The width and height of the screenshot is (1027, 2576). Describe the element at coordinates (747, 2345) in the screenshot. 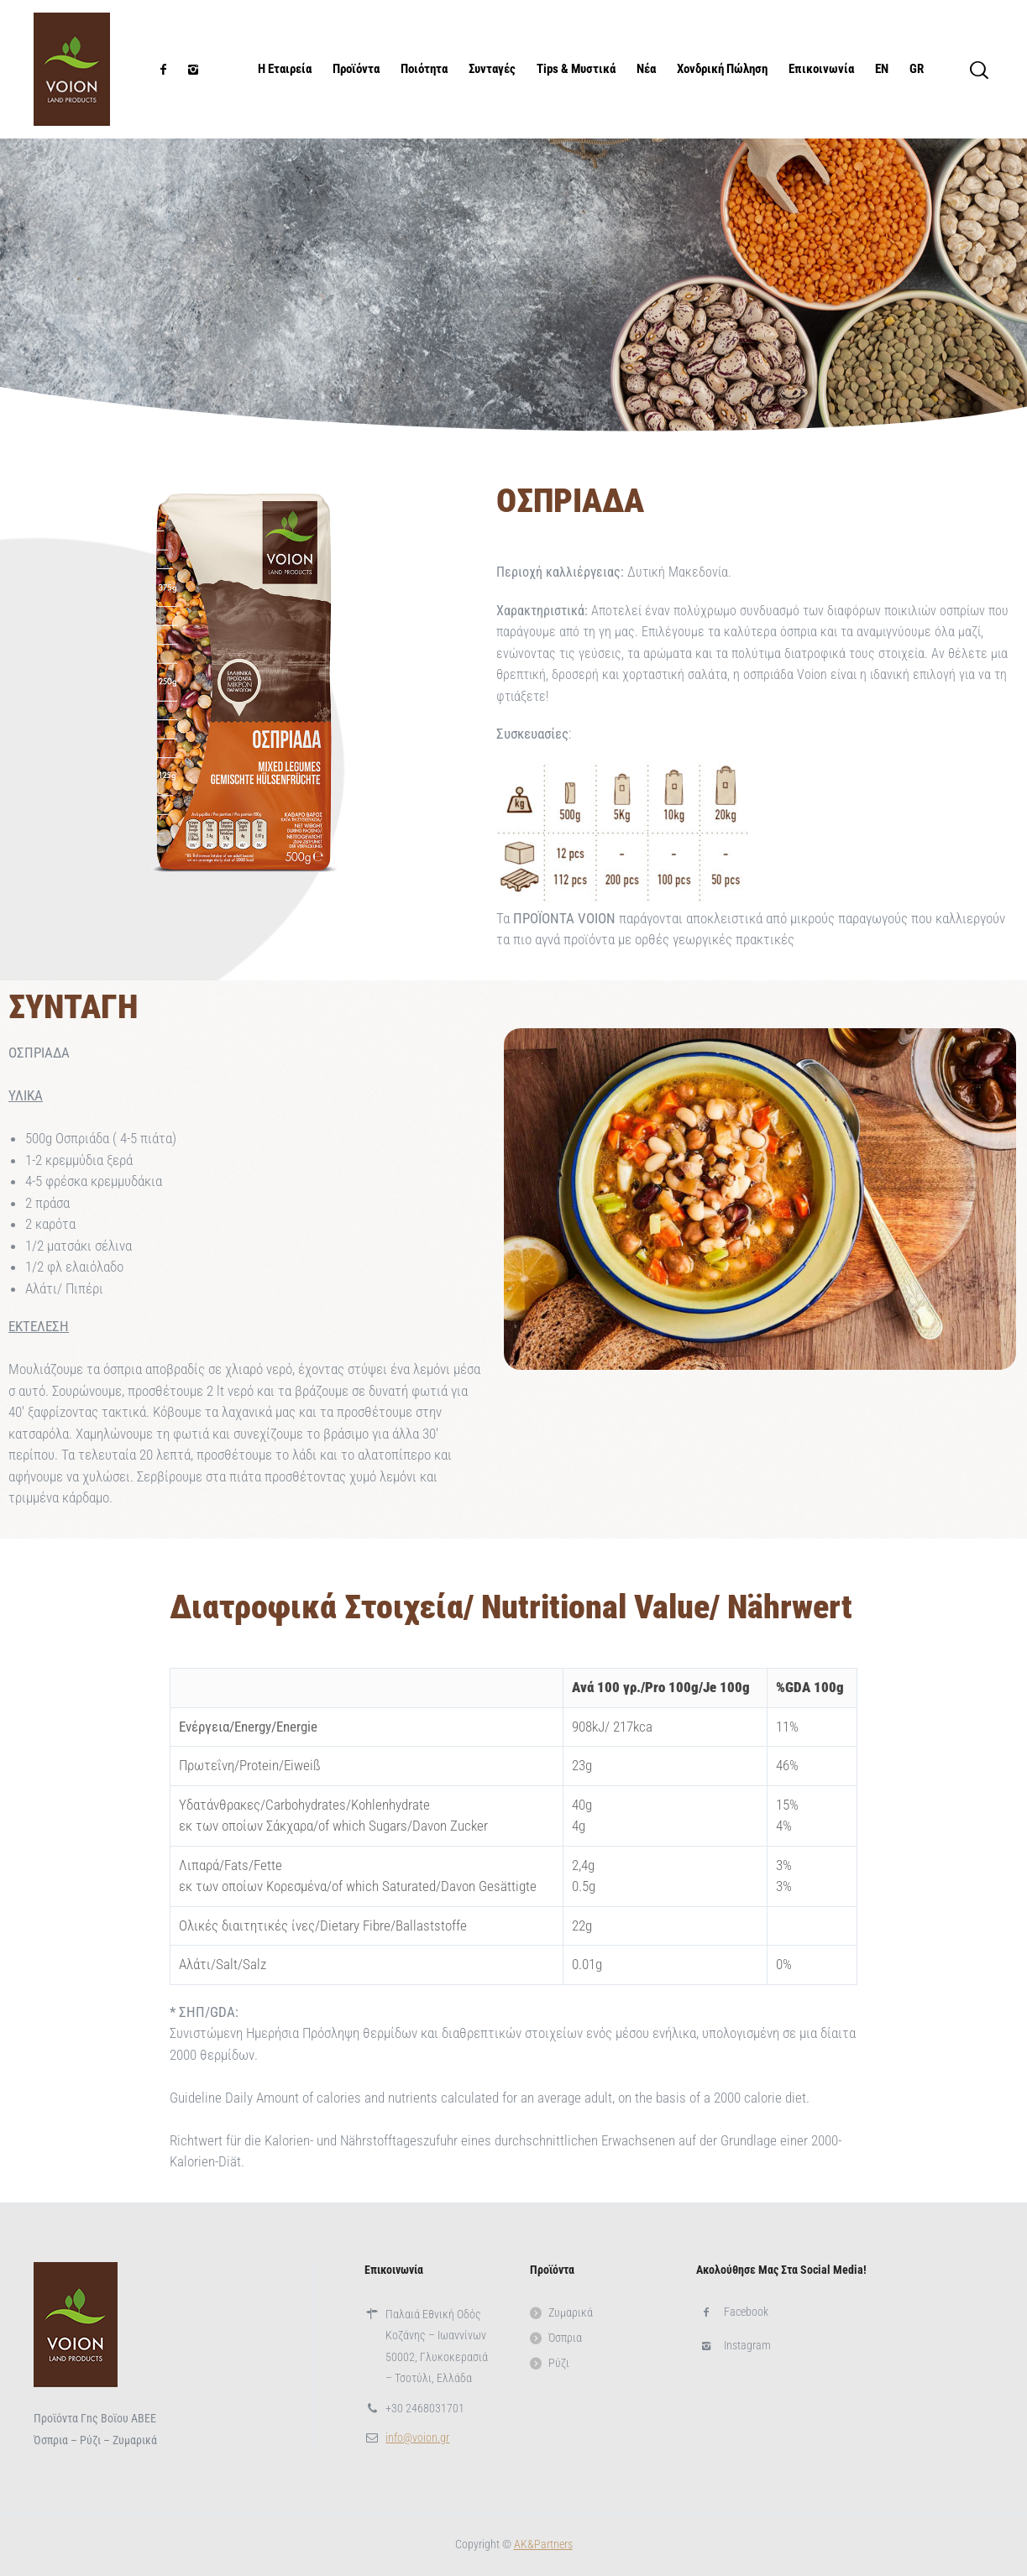

I see `Instagram` at that location.